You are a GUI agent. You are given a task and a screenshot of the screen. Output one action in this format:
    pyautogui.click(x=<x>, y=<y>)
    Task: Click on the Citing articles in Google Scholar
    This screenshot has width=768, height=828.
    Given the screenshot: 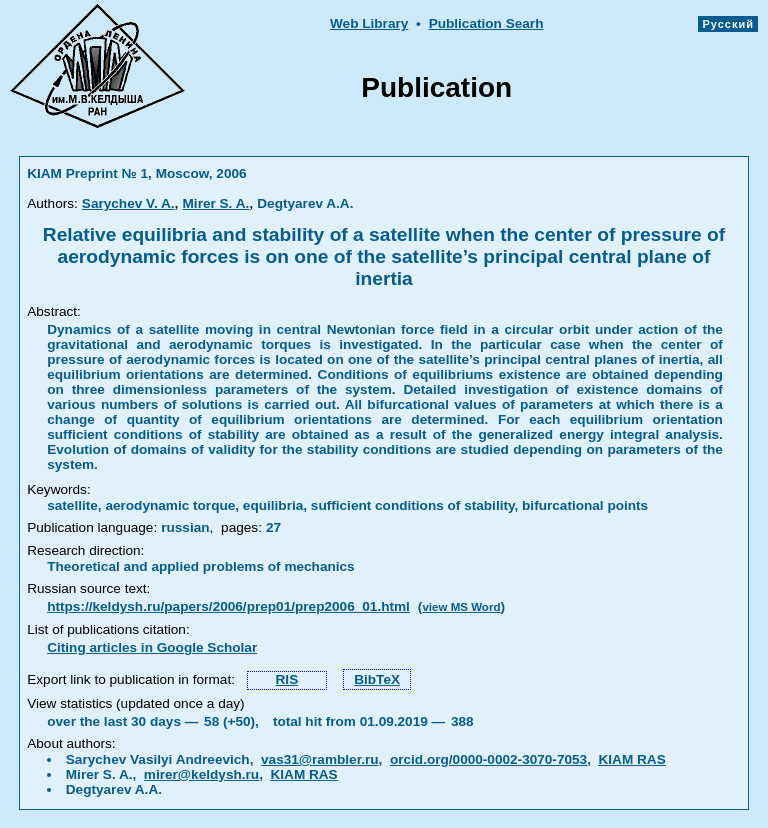 What is the action you would take?
    pyautogui.click(x=152, y=647)
    